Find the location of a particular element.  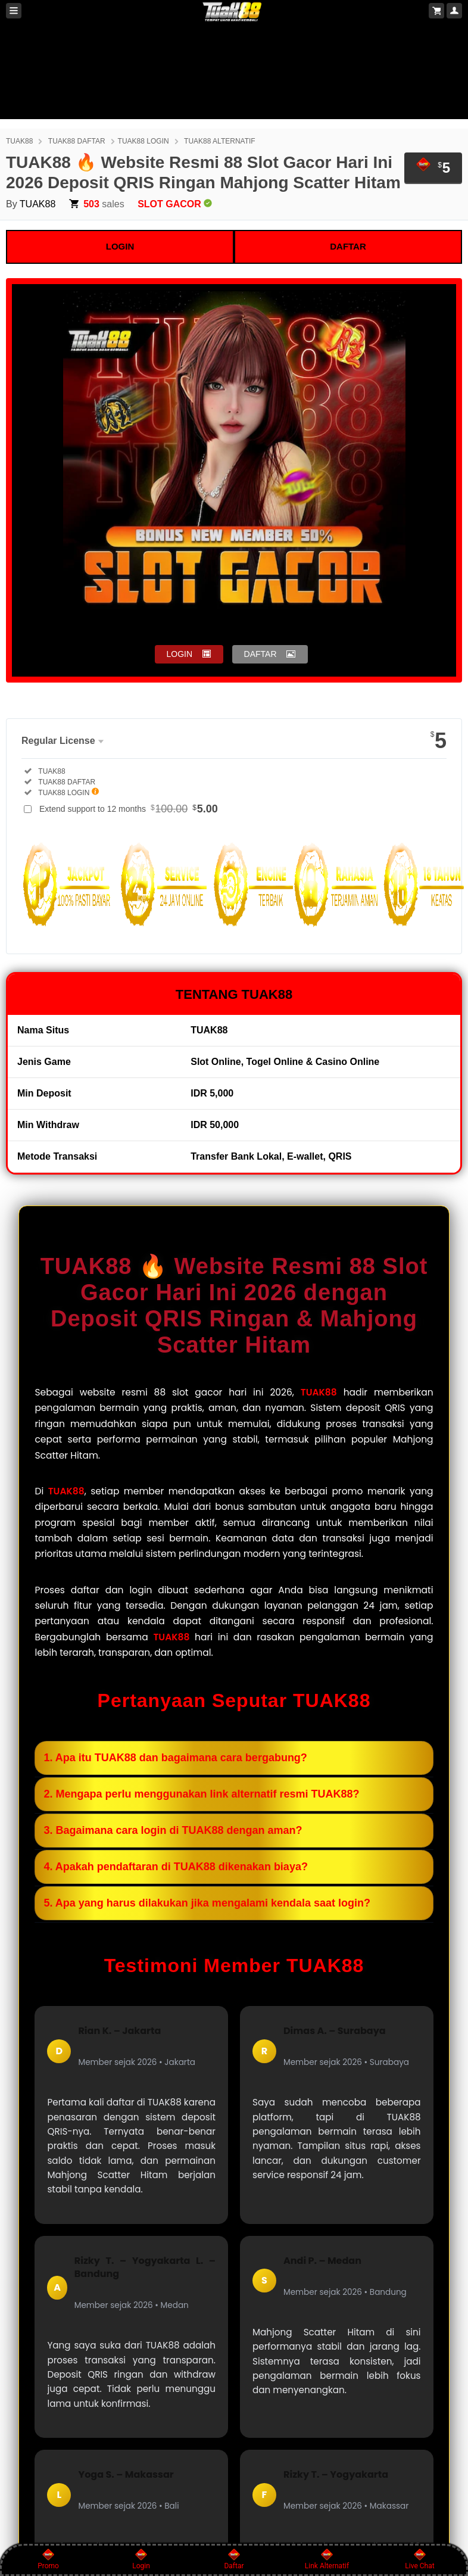

Live Chat is located at coordinates (419, 2559).